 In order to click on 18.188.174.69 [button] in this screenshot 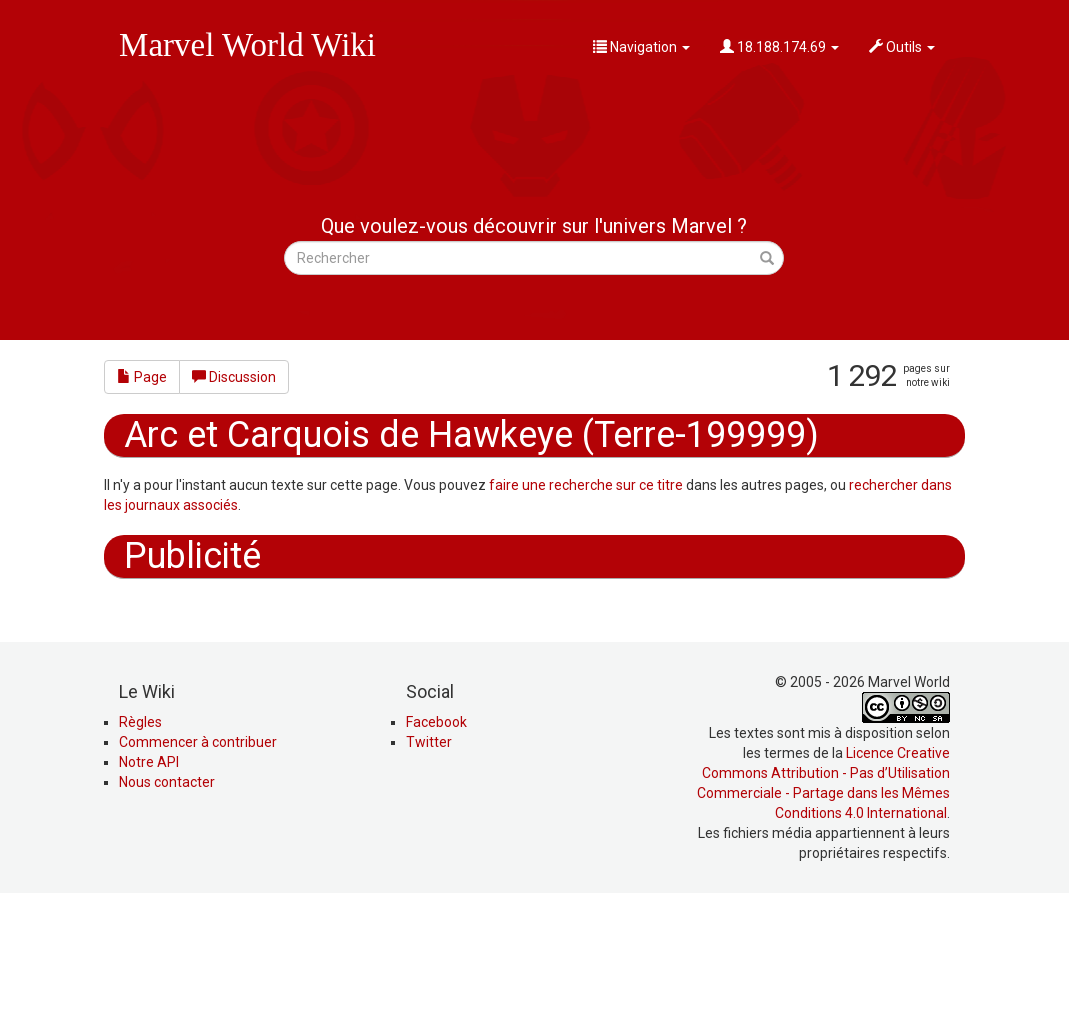, I will do `click(779, 47)`.